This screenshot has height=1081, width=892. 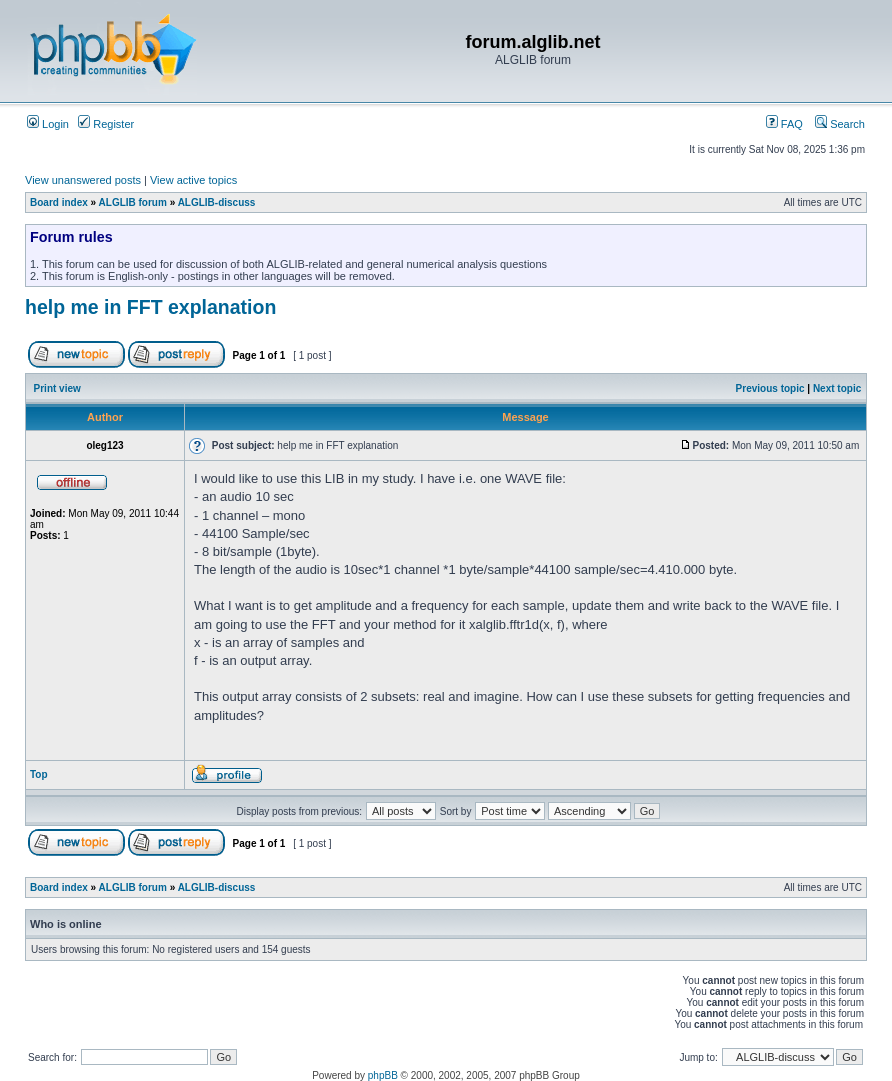 I want to click on ALGLIB-discuss, so click(x=217, y=202).